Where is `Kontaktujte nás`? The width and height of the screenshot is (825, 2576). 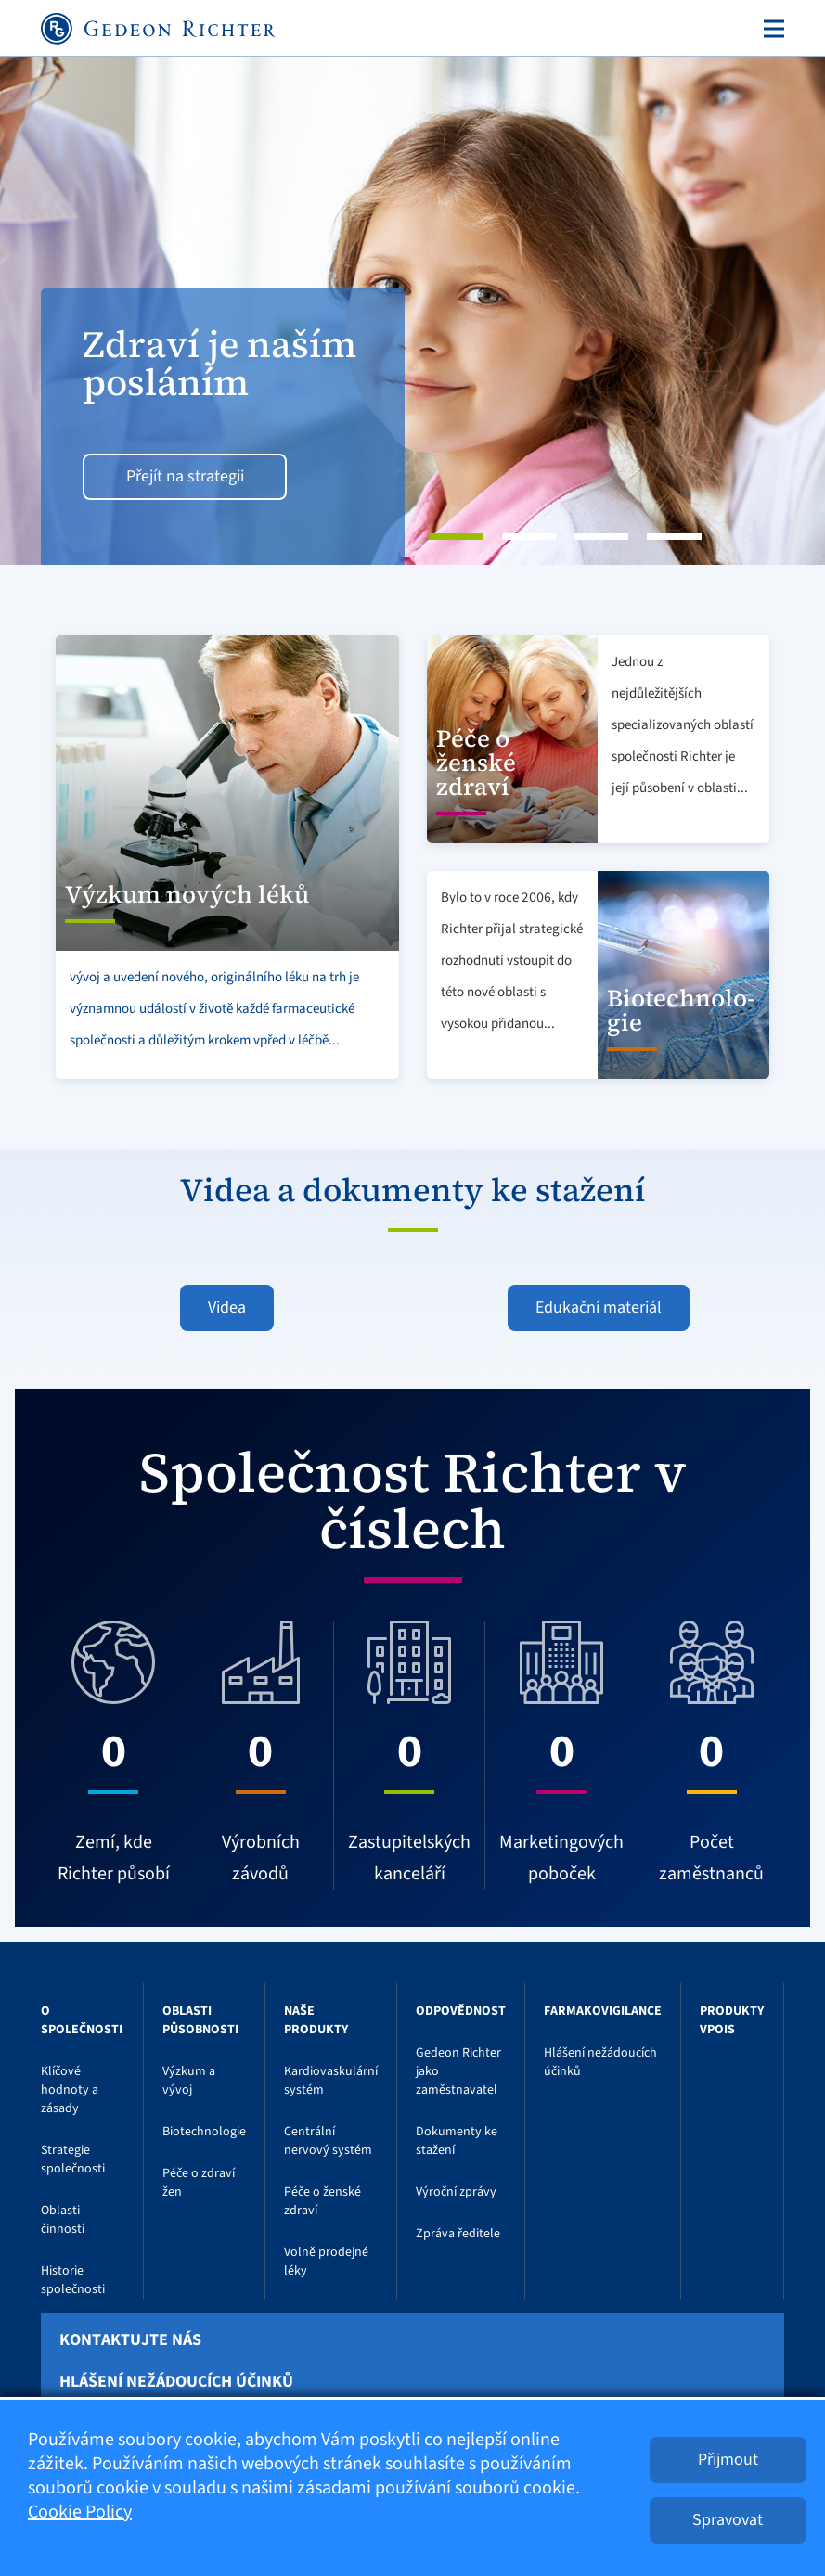 Kontaktujte nás is located at coordinates (130, 2340).